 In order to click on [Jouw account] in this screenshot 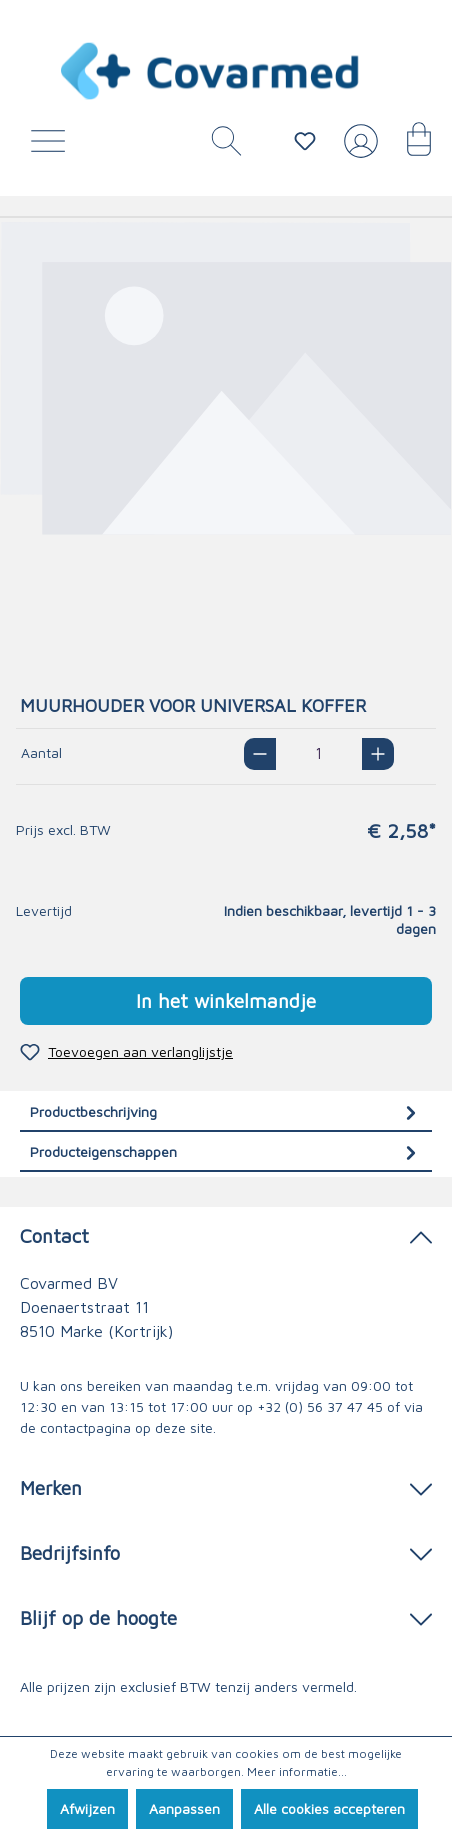, I will do `click(357, 149)`.